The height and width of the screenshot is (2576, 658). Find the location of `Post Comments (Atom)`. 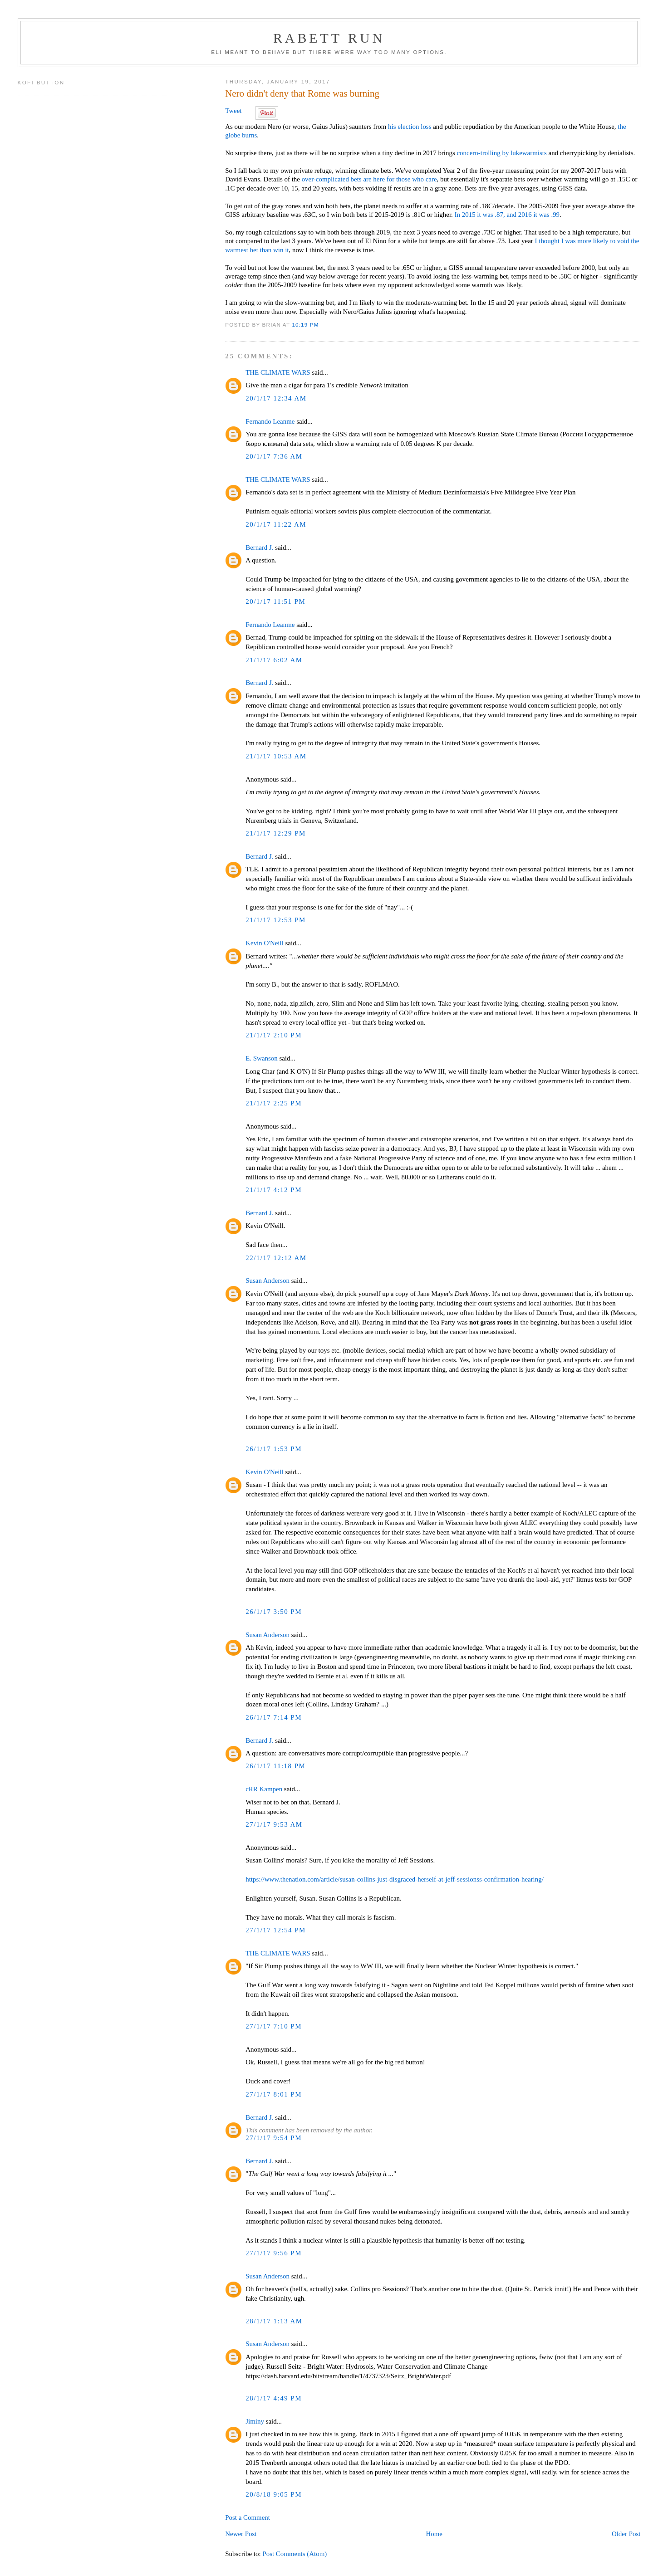

Post Comments (Atom) is located at coordinates (294, 2553).